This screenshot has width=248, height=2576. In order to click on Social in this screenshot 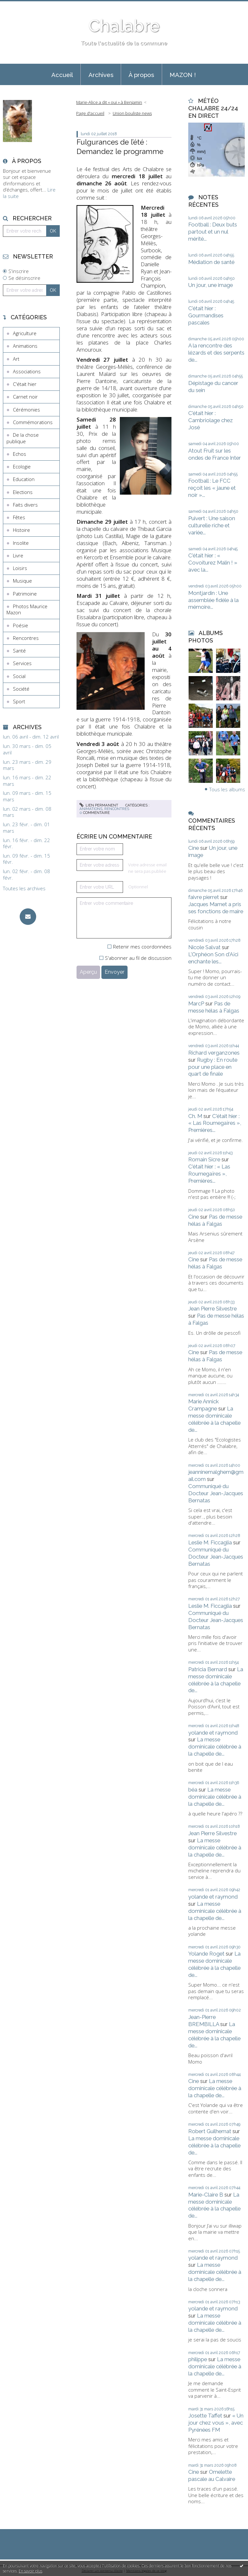, I will do `click(19, 676)`.